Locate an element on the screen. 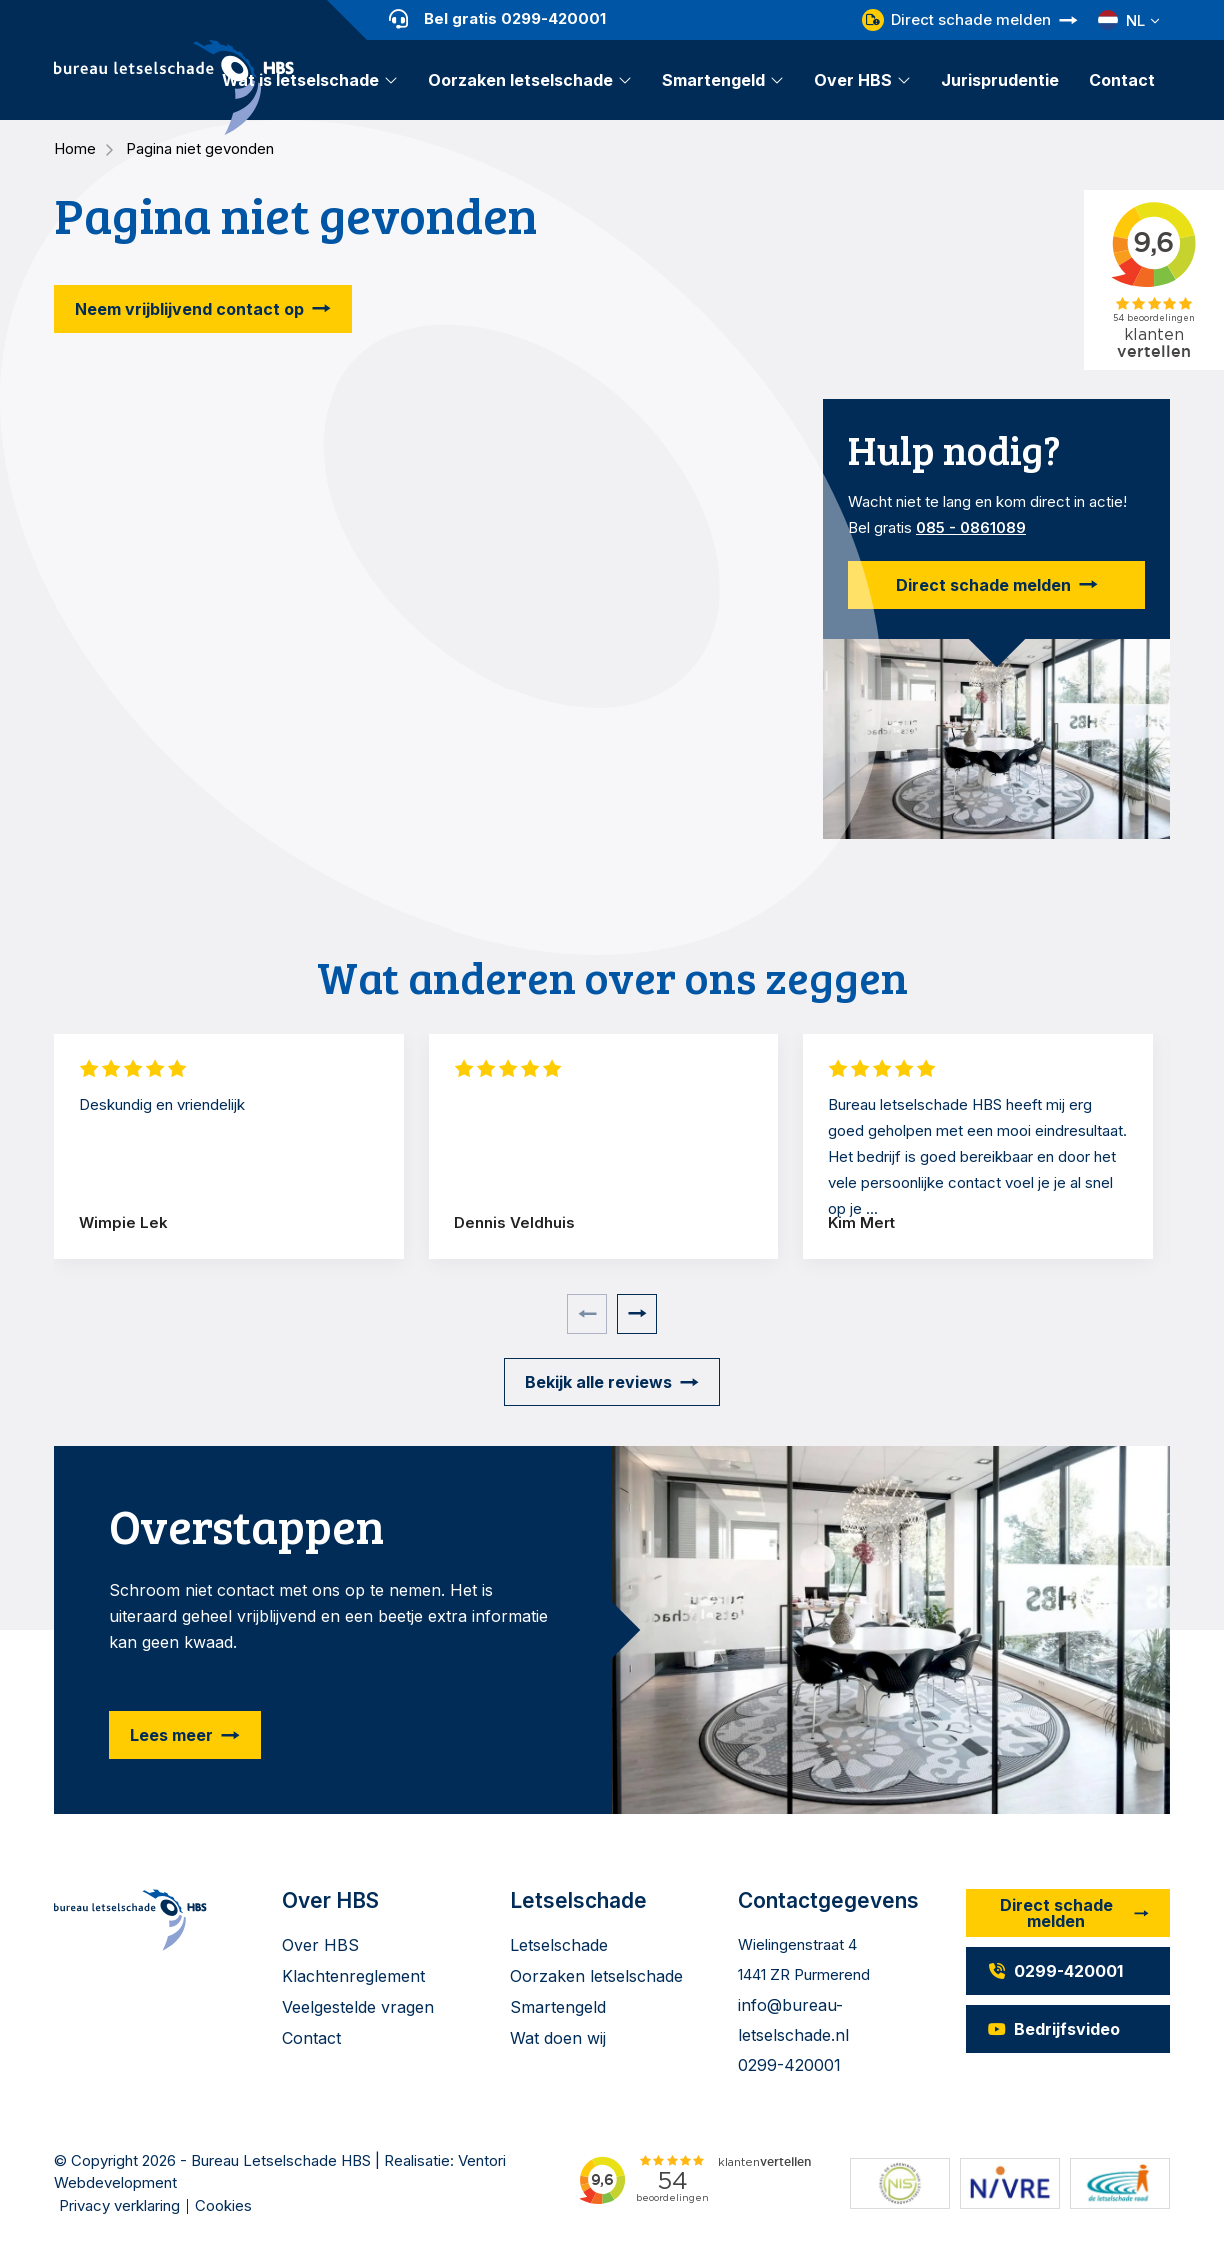 This screenshot has width=1224, height=2257. Wat doen wij is located at coordinates (558, 2038).